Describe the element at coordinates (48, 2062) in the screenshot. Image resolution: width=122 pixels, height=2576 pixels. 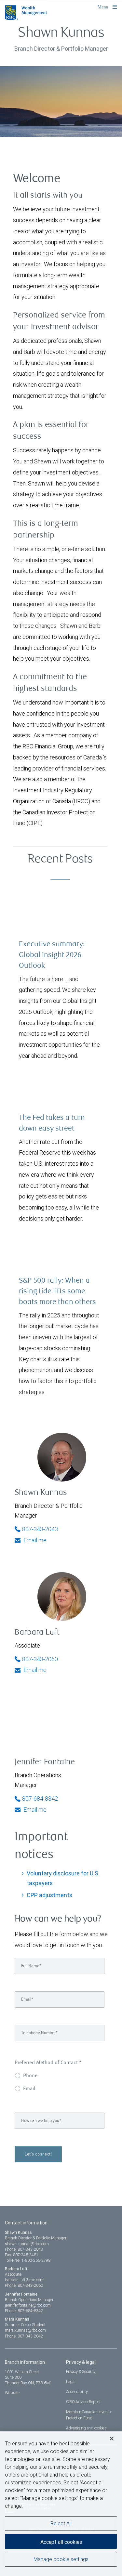
I see `Preferred Method of Contact` at that location.